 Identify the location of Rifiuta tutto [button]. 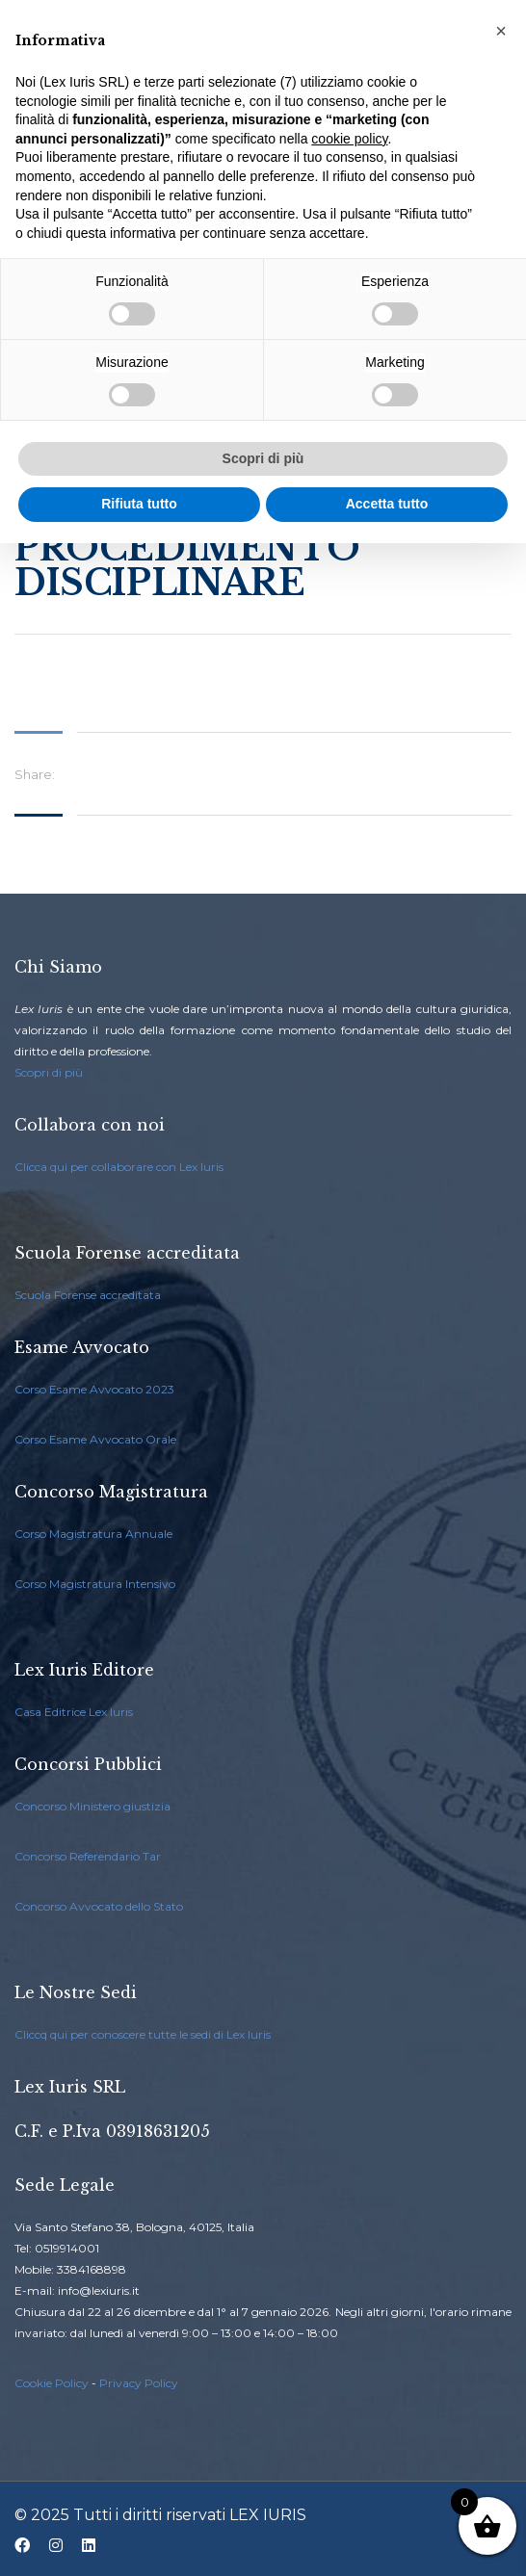
(139, 503).